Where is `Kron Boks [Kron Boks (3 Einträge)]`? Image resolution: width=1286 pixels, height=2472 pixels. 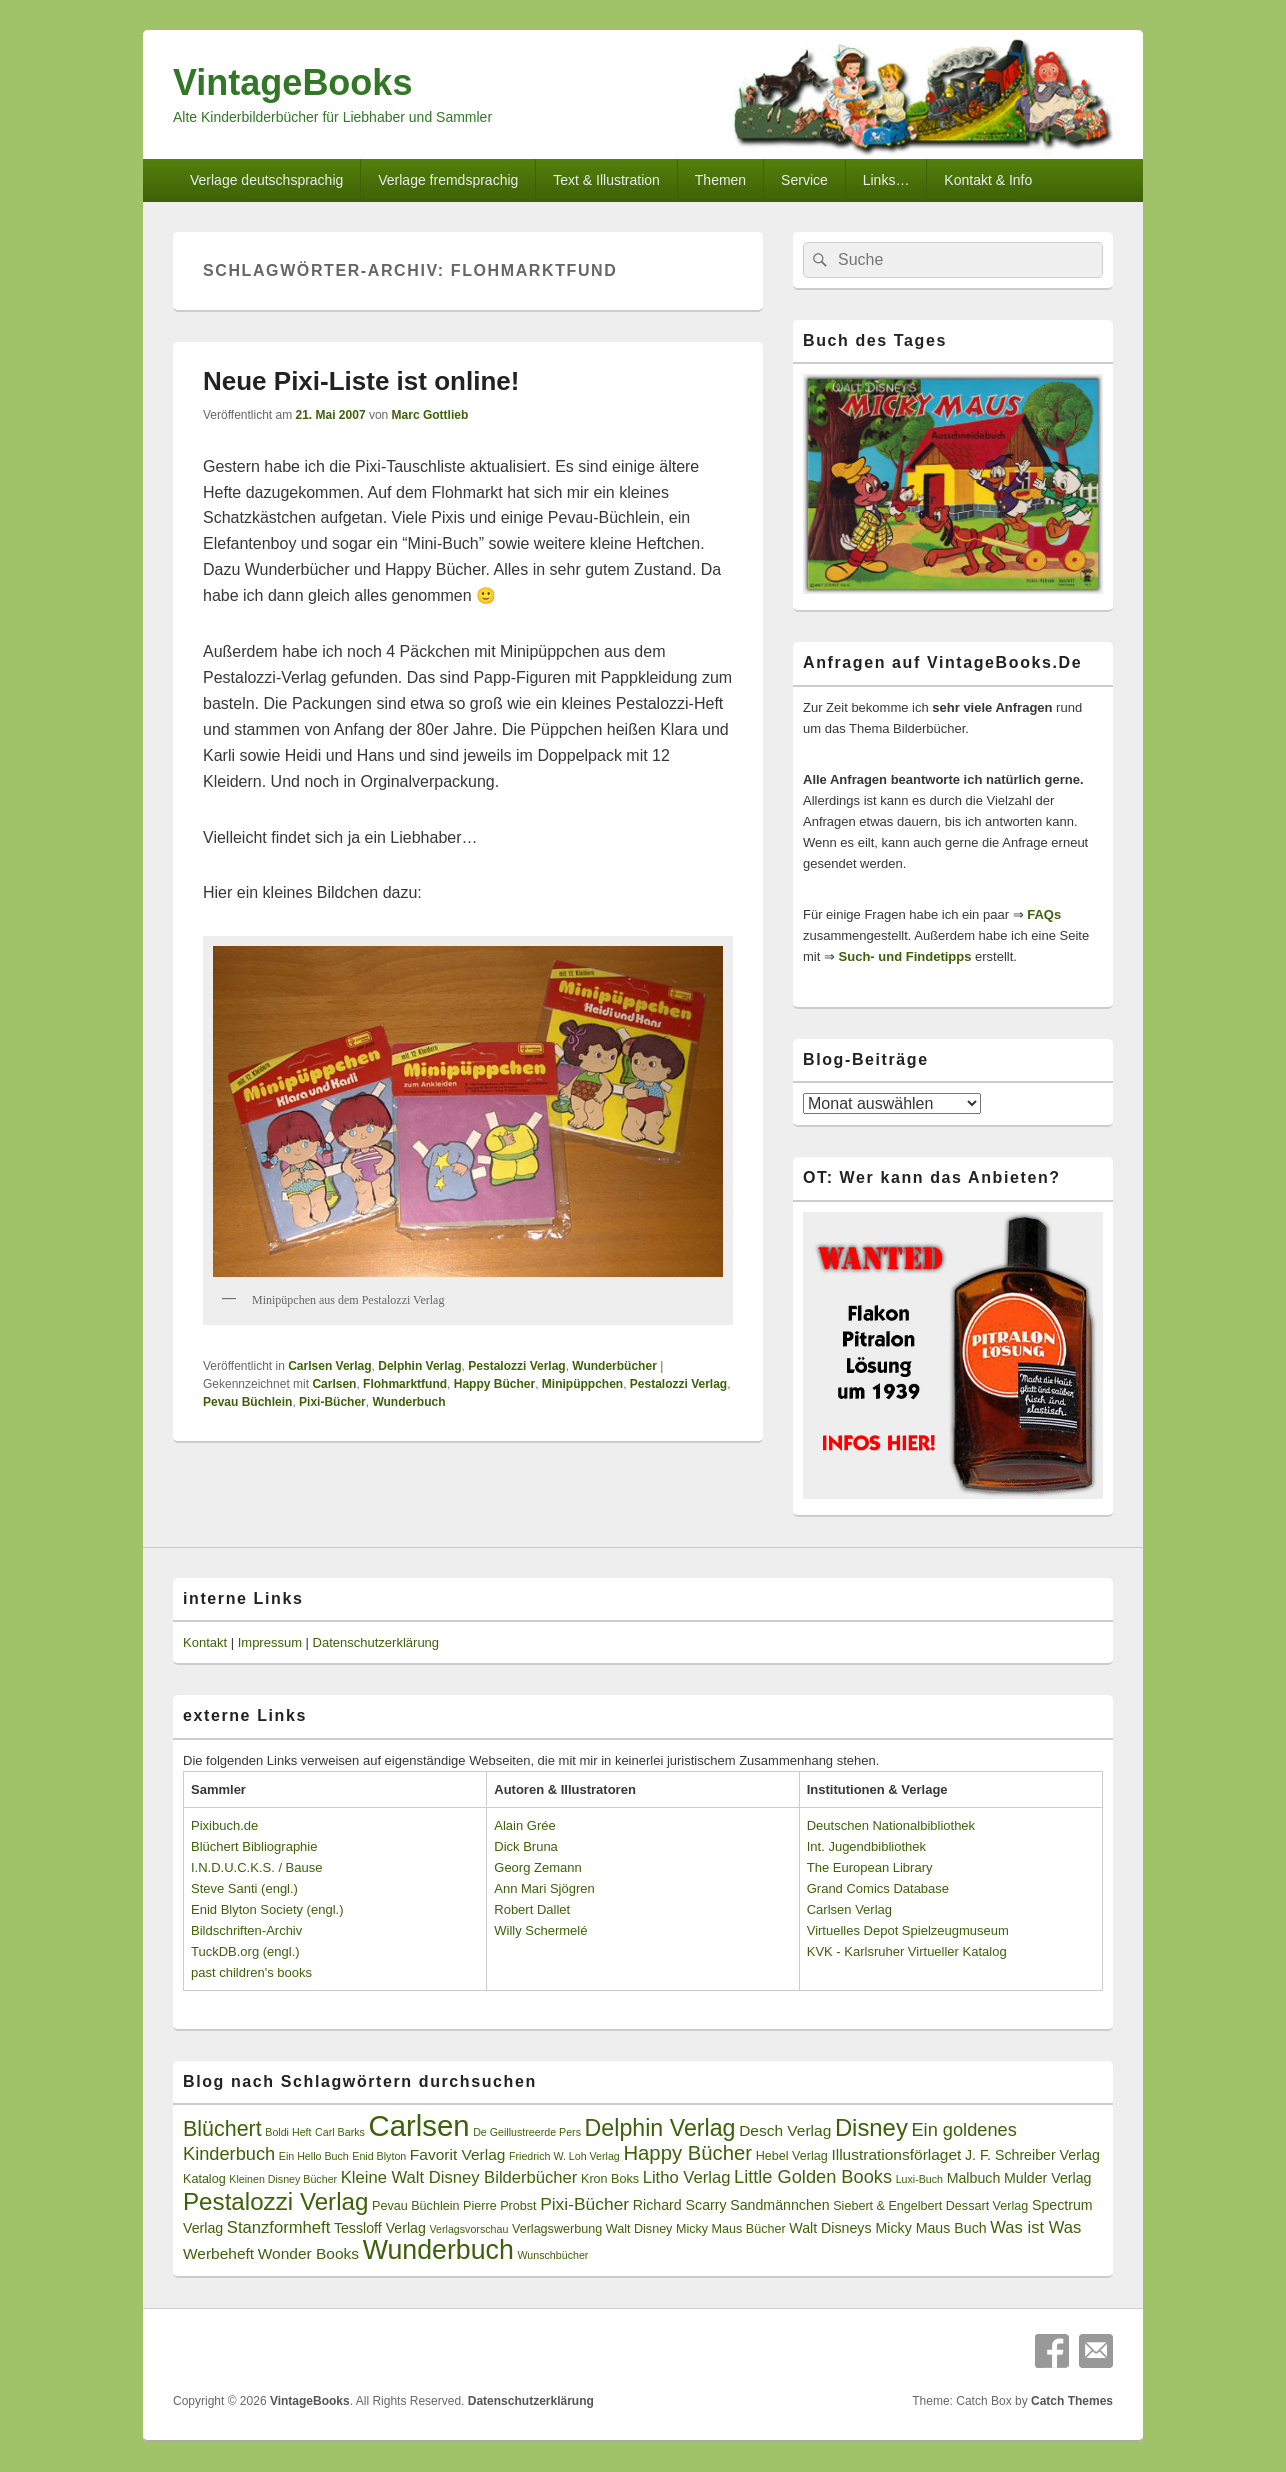
Kron Boks [Kron Boks (3 Einträge)] is located at coordinates (610, 2179).